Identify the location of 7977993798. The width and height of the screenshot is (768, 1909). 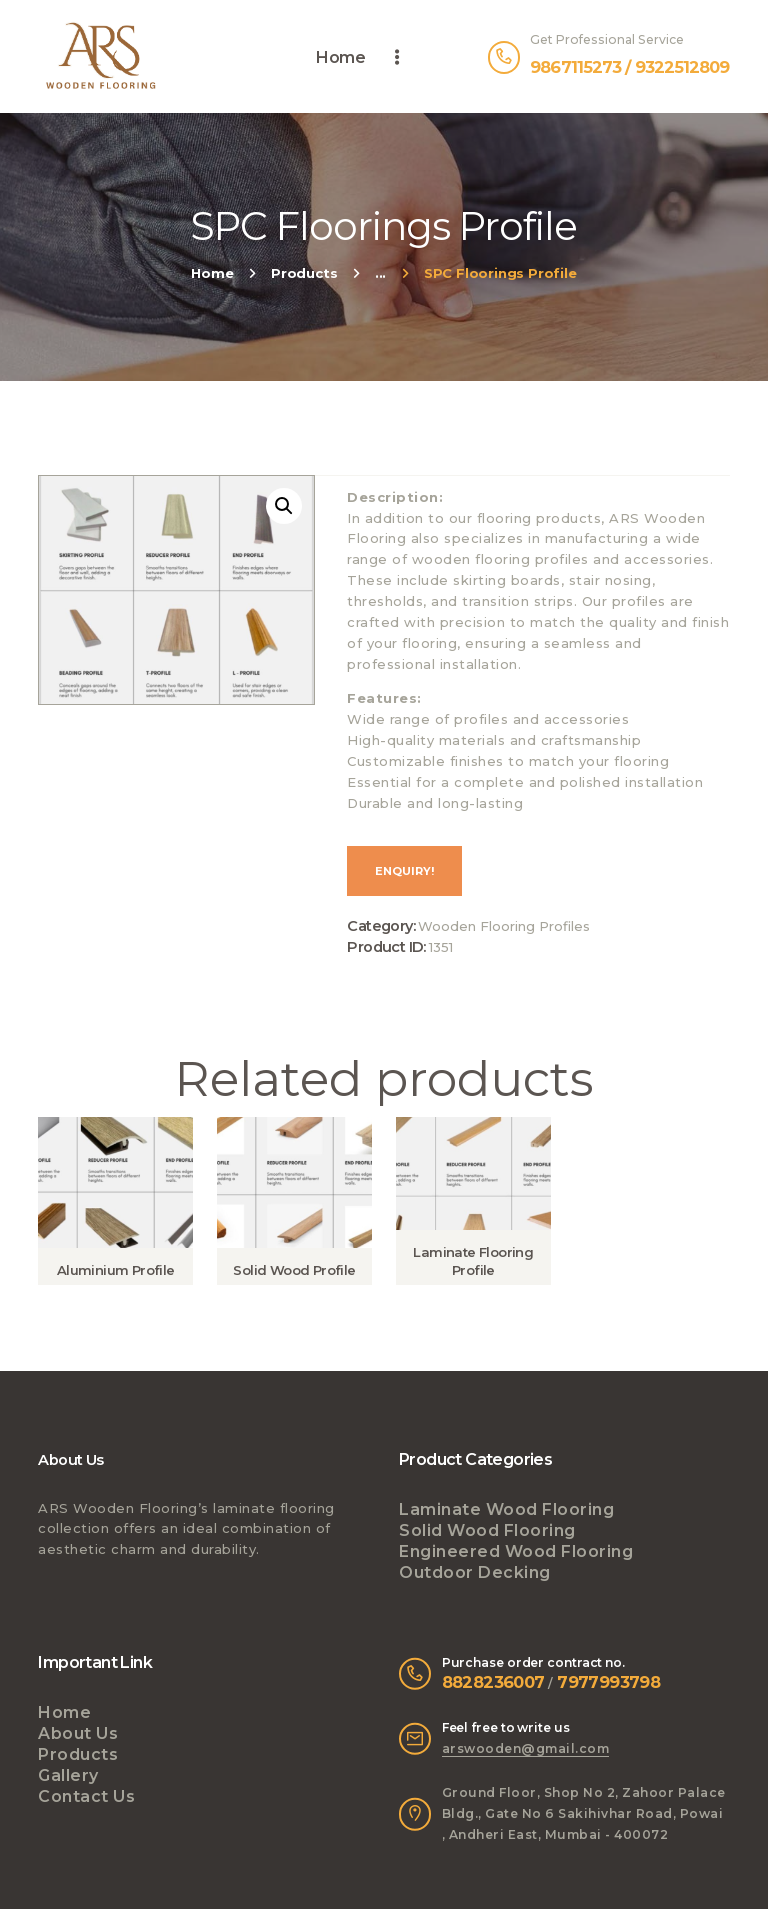
(608, 1682).